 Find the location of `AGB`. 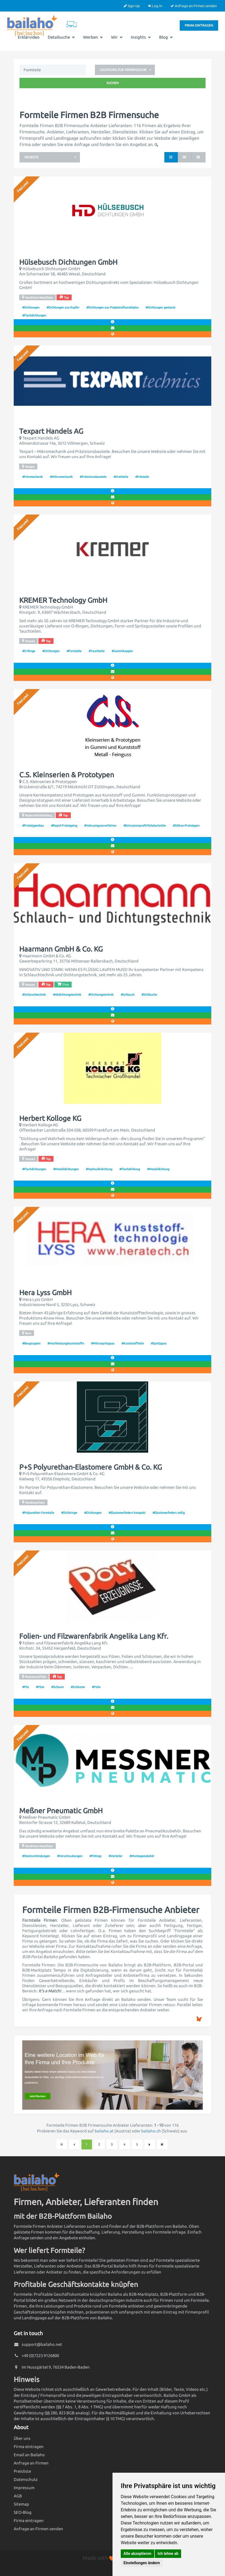

AGB is located at coordinates (18, 2496).